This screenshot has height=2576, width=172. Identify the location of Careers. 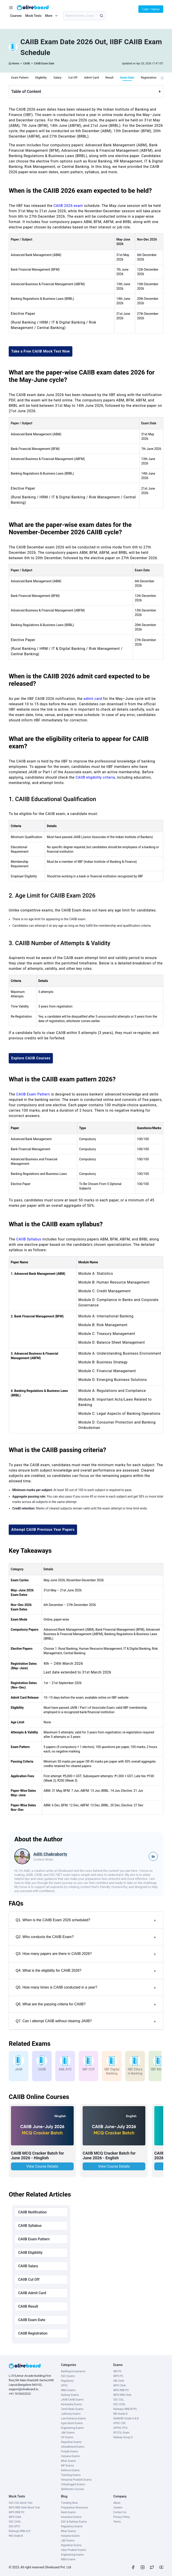
(118, 2507).